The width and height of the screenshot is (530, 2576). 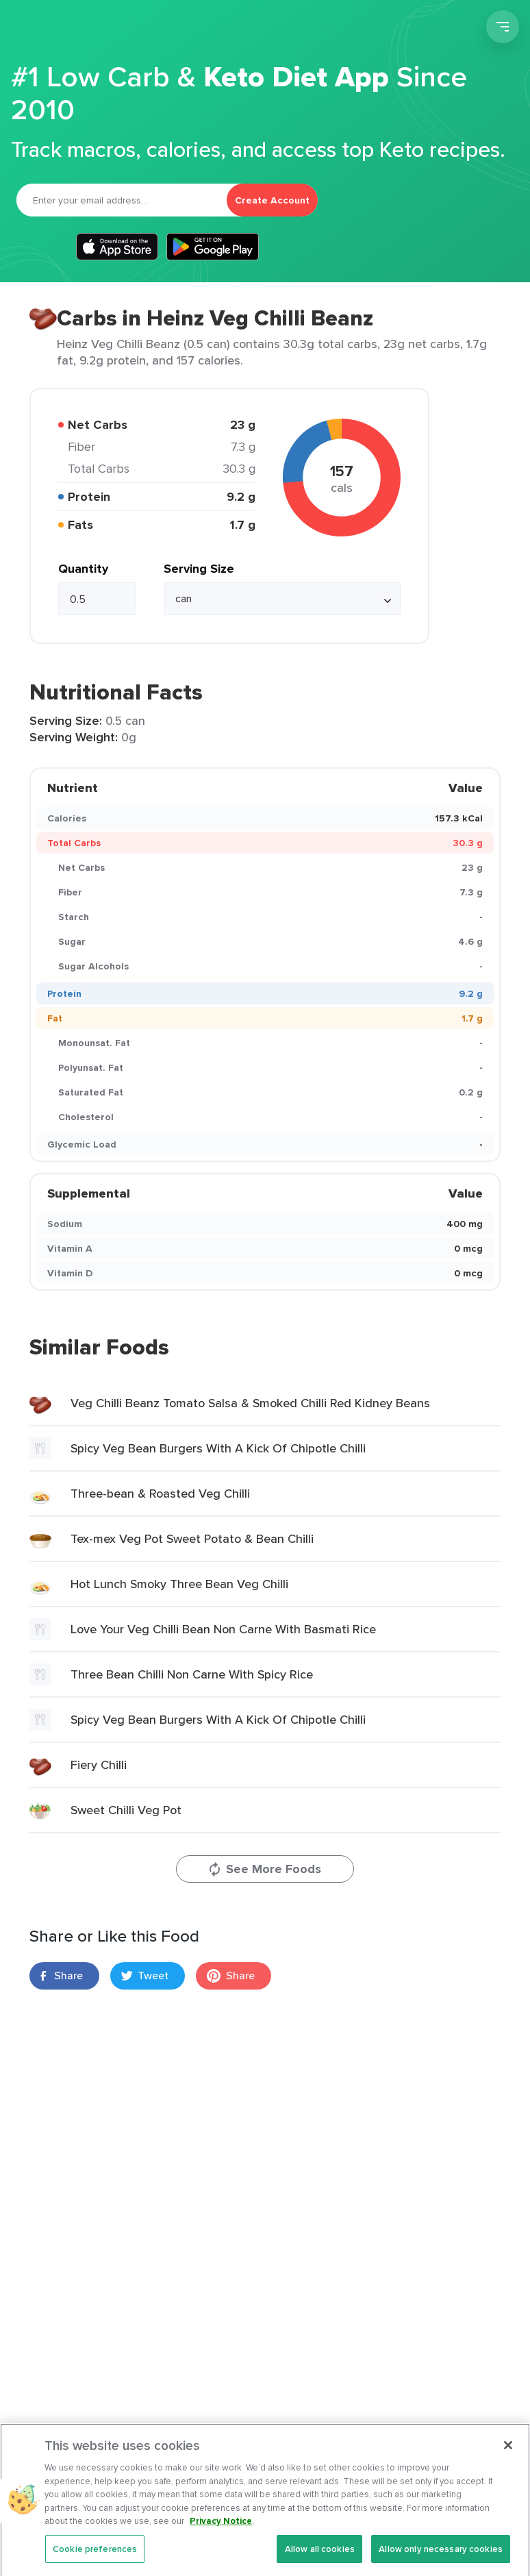 I want to click on Serving Size, so click(x=199, y=568).